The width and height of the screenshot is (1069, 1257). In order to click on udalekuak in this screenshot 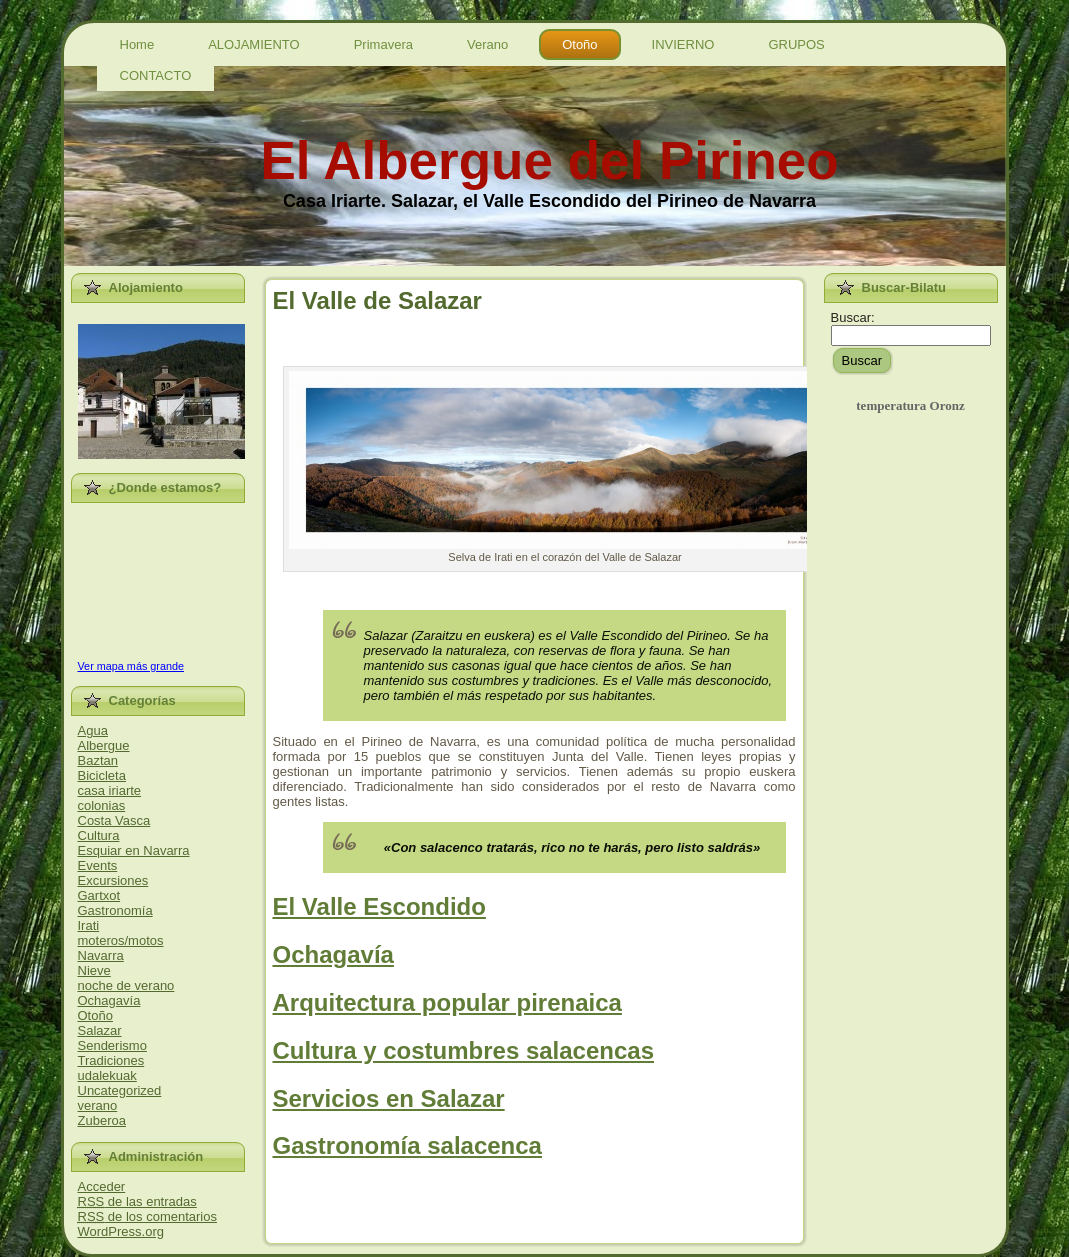, I will do `click(107, 1075)`.